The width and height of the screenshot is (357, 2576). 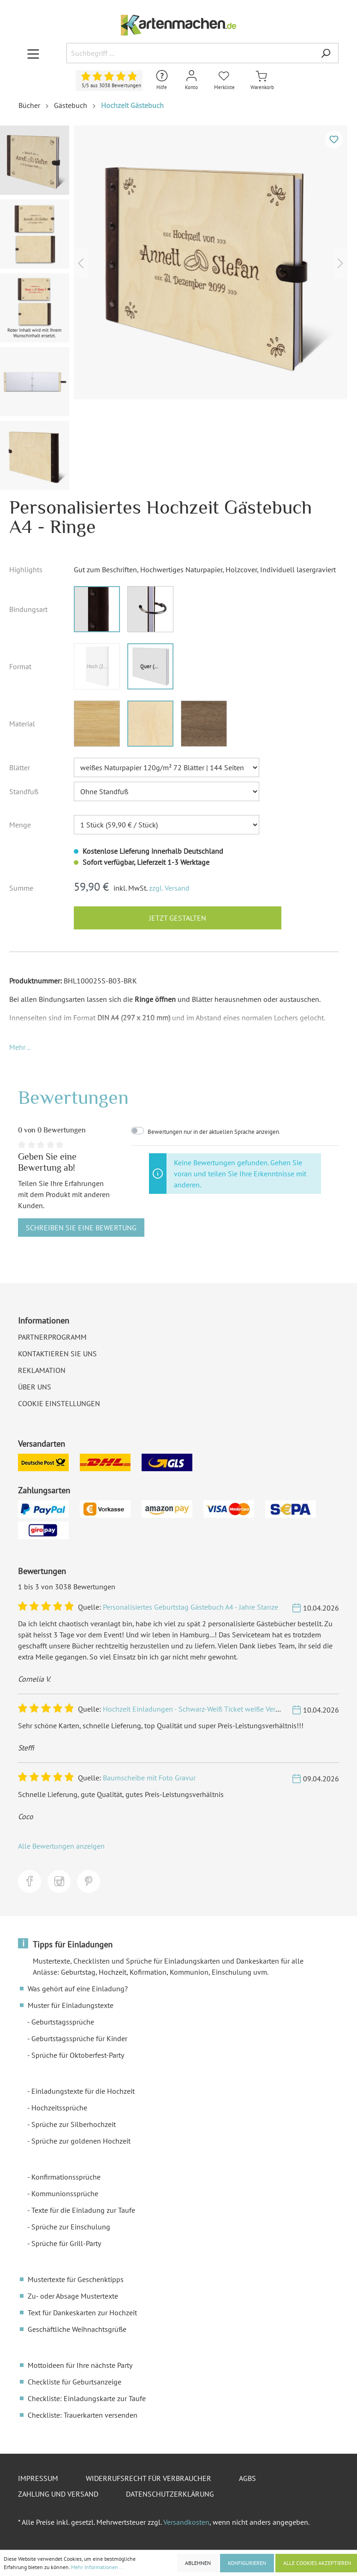 What do you see at coordinates (38, 2478) in the screenshot?
I see `Impressum` at bounding box center [38, 2478].